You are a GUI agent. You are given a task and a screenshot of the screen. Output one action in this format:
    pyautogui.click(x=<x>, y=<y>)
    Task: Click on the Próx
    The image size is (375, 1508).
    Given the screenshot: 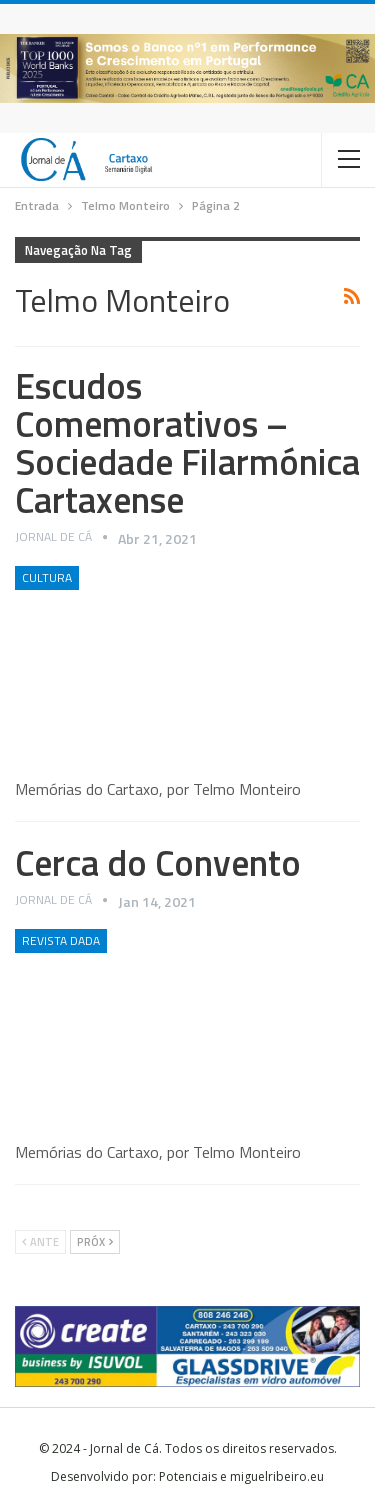 What is the action you would take?
    pyautogui.click(x=95, y=1242)
    